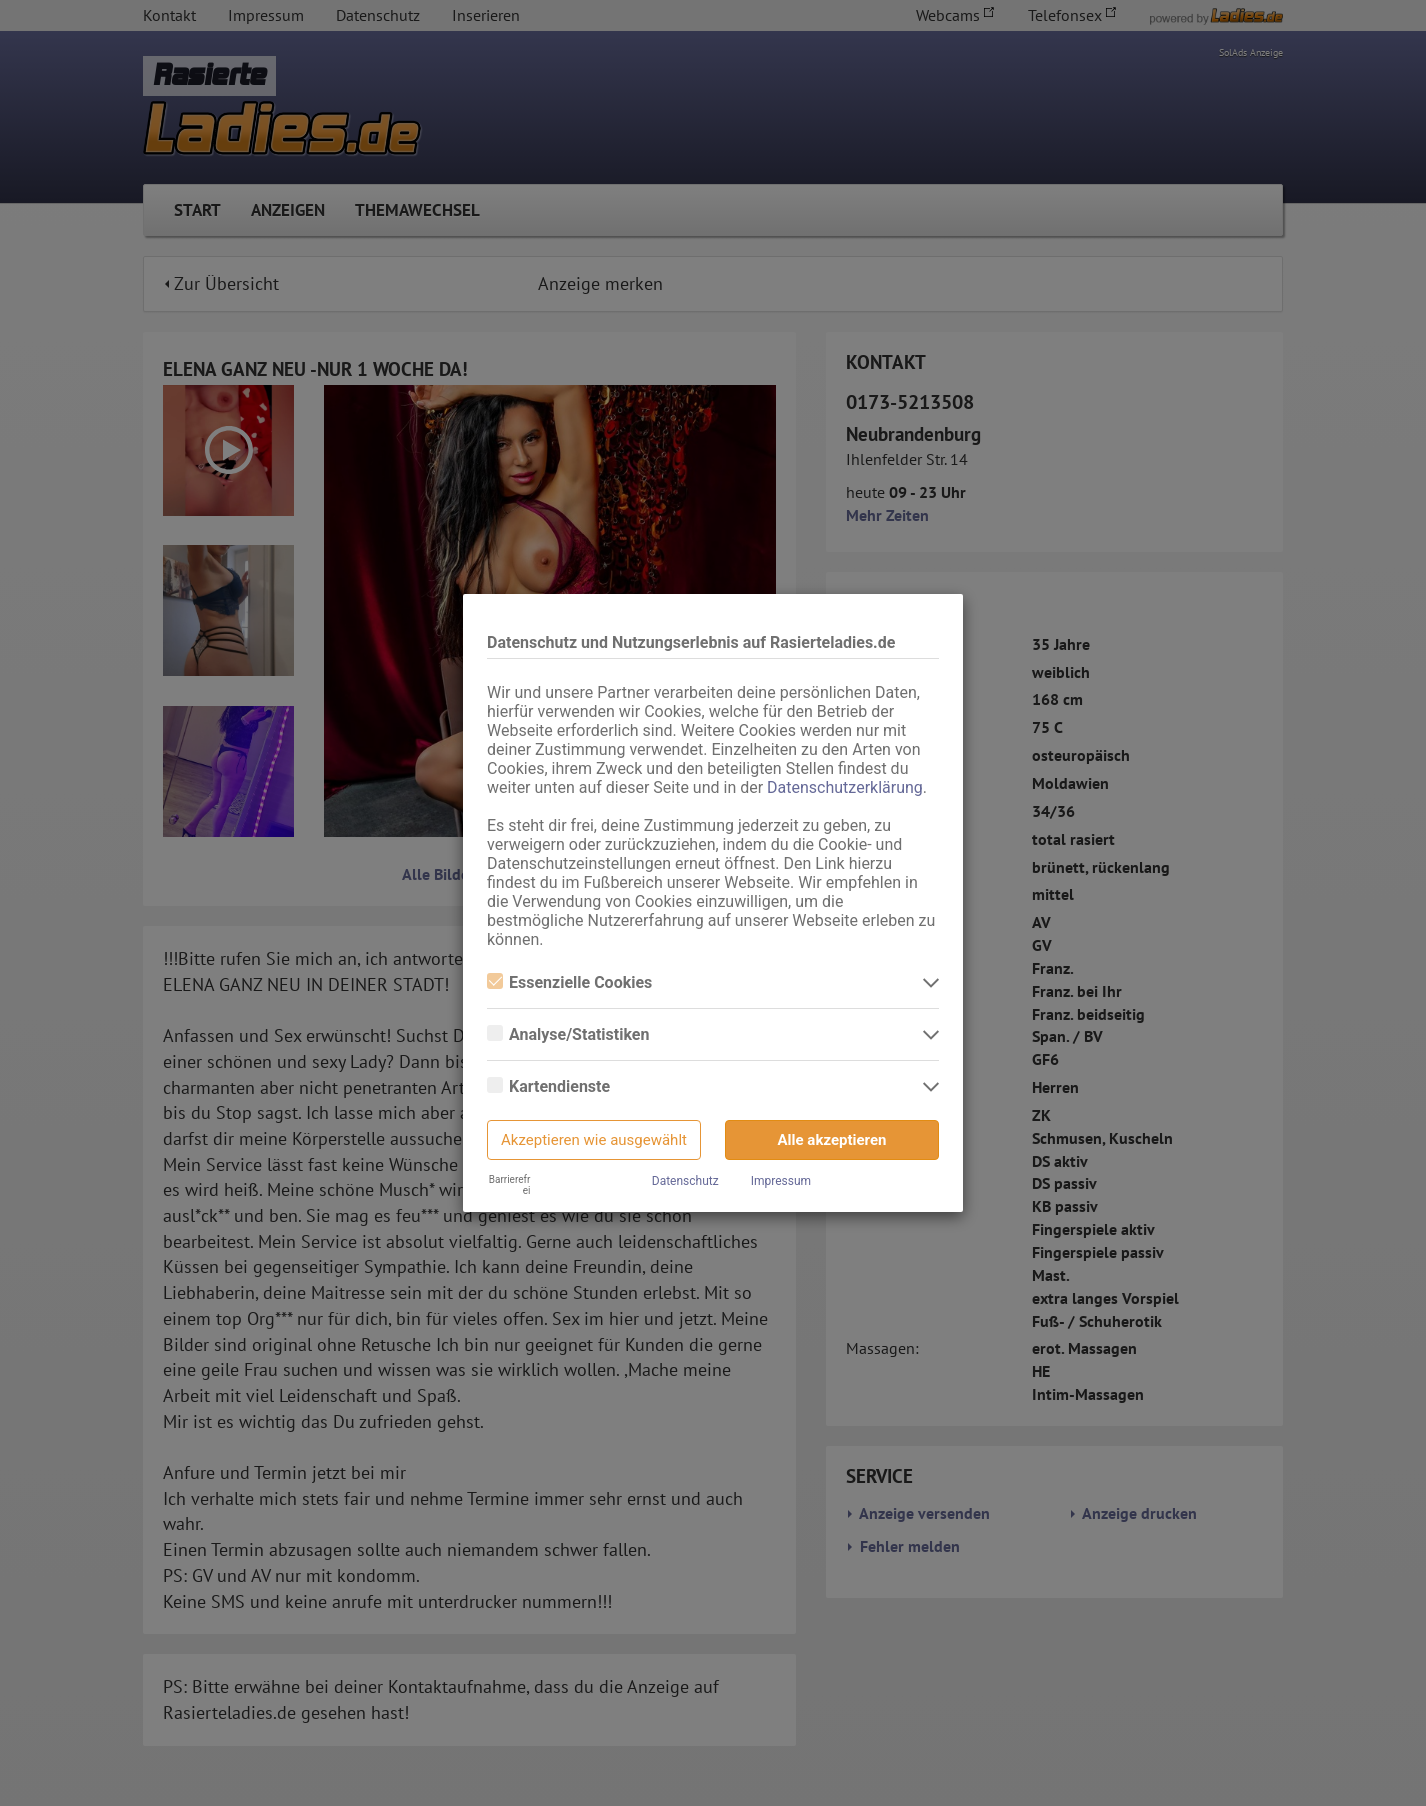 This screenshot has width=1426, height=1806. I want to click on Datenschutzerklärung, so click(845, 787).